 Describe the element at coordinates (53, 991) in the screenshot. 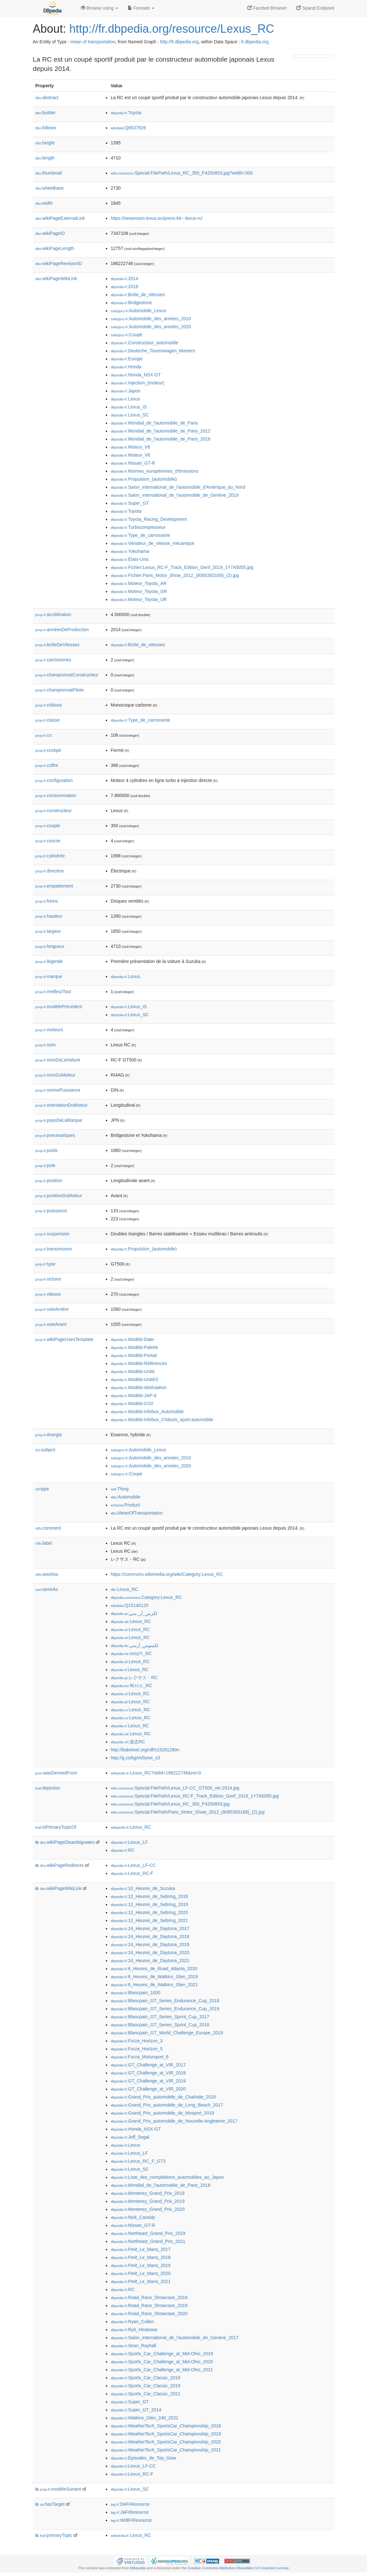

I see `meilleurTour` at that location.